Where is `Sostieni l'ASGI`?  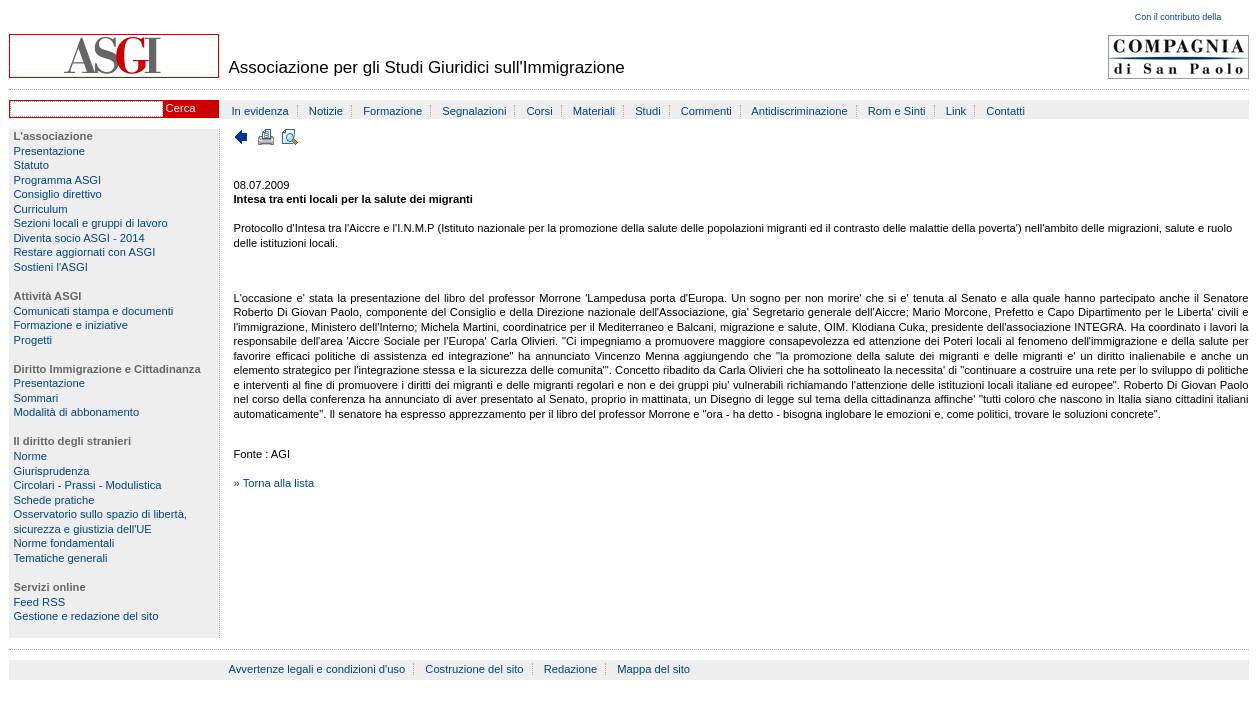
Sostieni l'ASGI is located at coordinates (51, 267).